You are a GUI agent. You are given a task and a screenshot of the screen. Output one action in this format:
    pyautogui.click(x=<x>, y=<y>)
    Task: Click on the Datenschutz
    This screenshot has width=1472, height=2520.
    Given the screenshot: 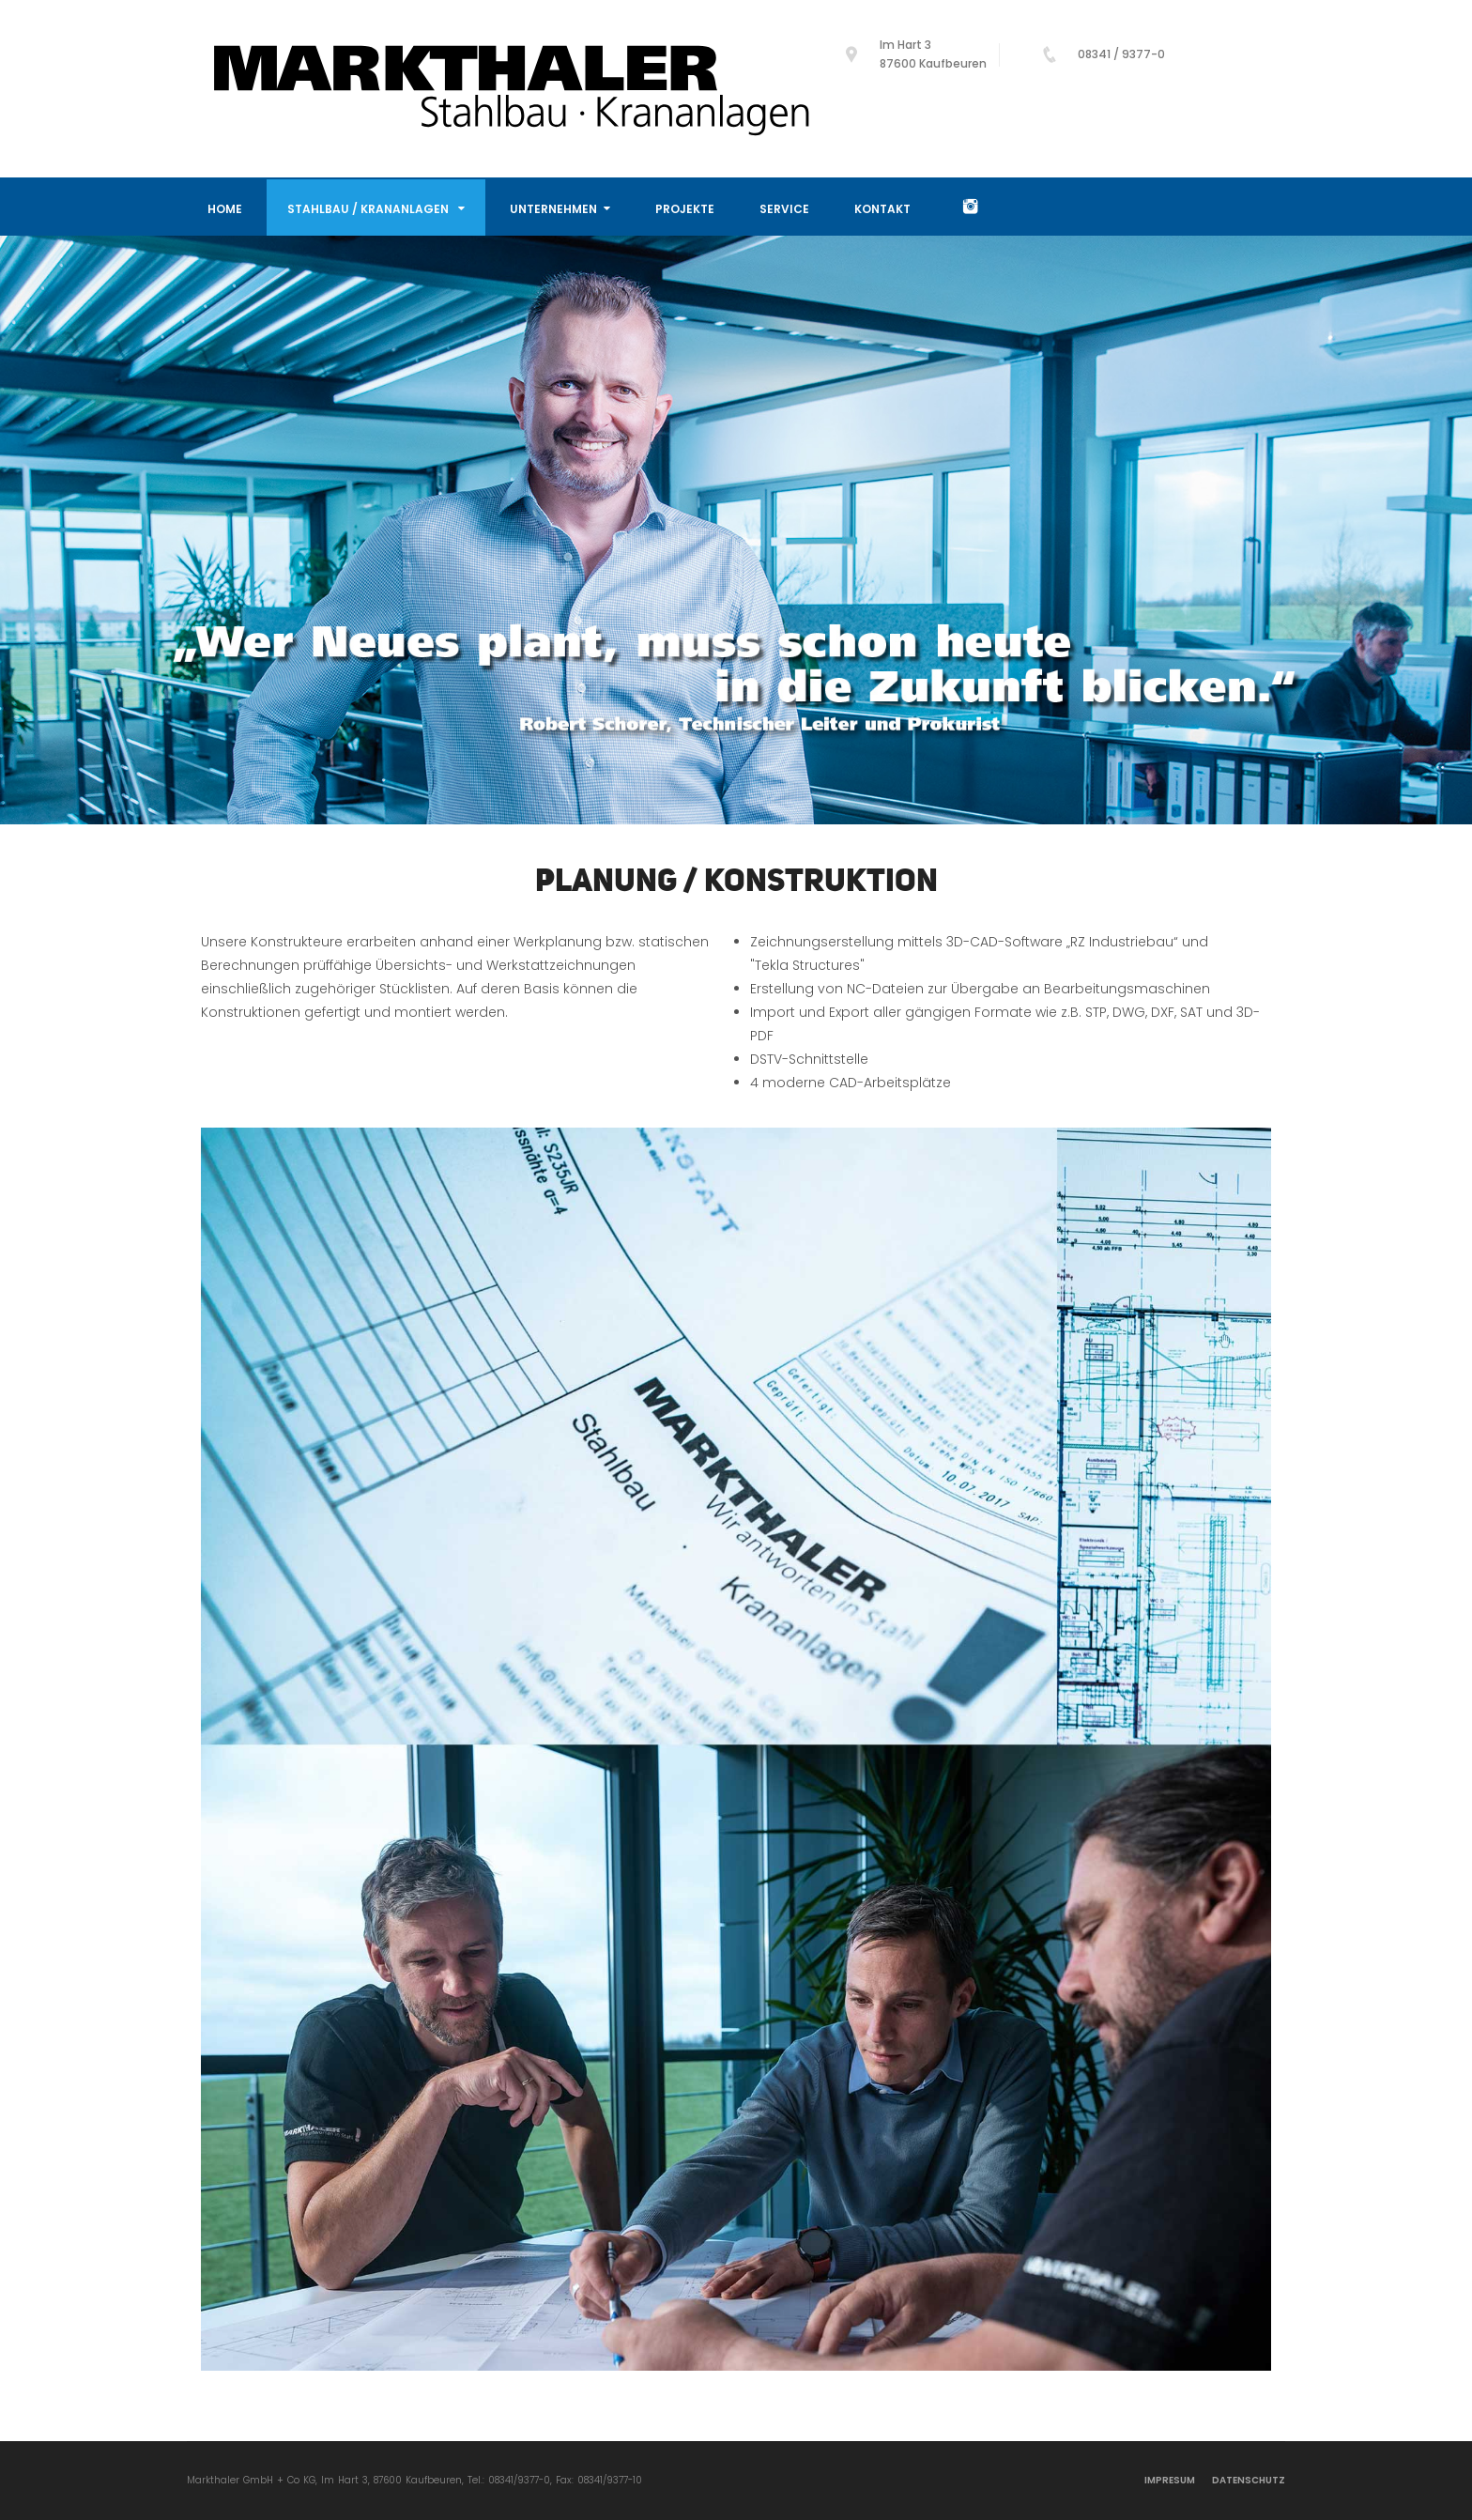 What is the action you would take?
    pyautogui.click(x=1248, y=2480)
    